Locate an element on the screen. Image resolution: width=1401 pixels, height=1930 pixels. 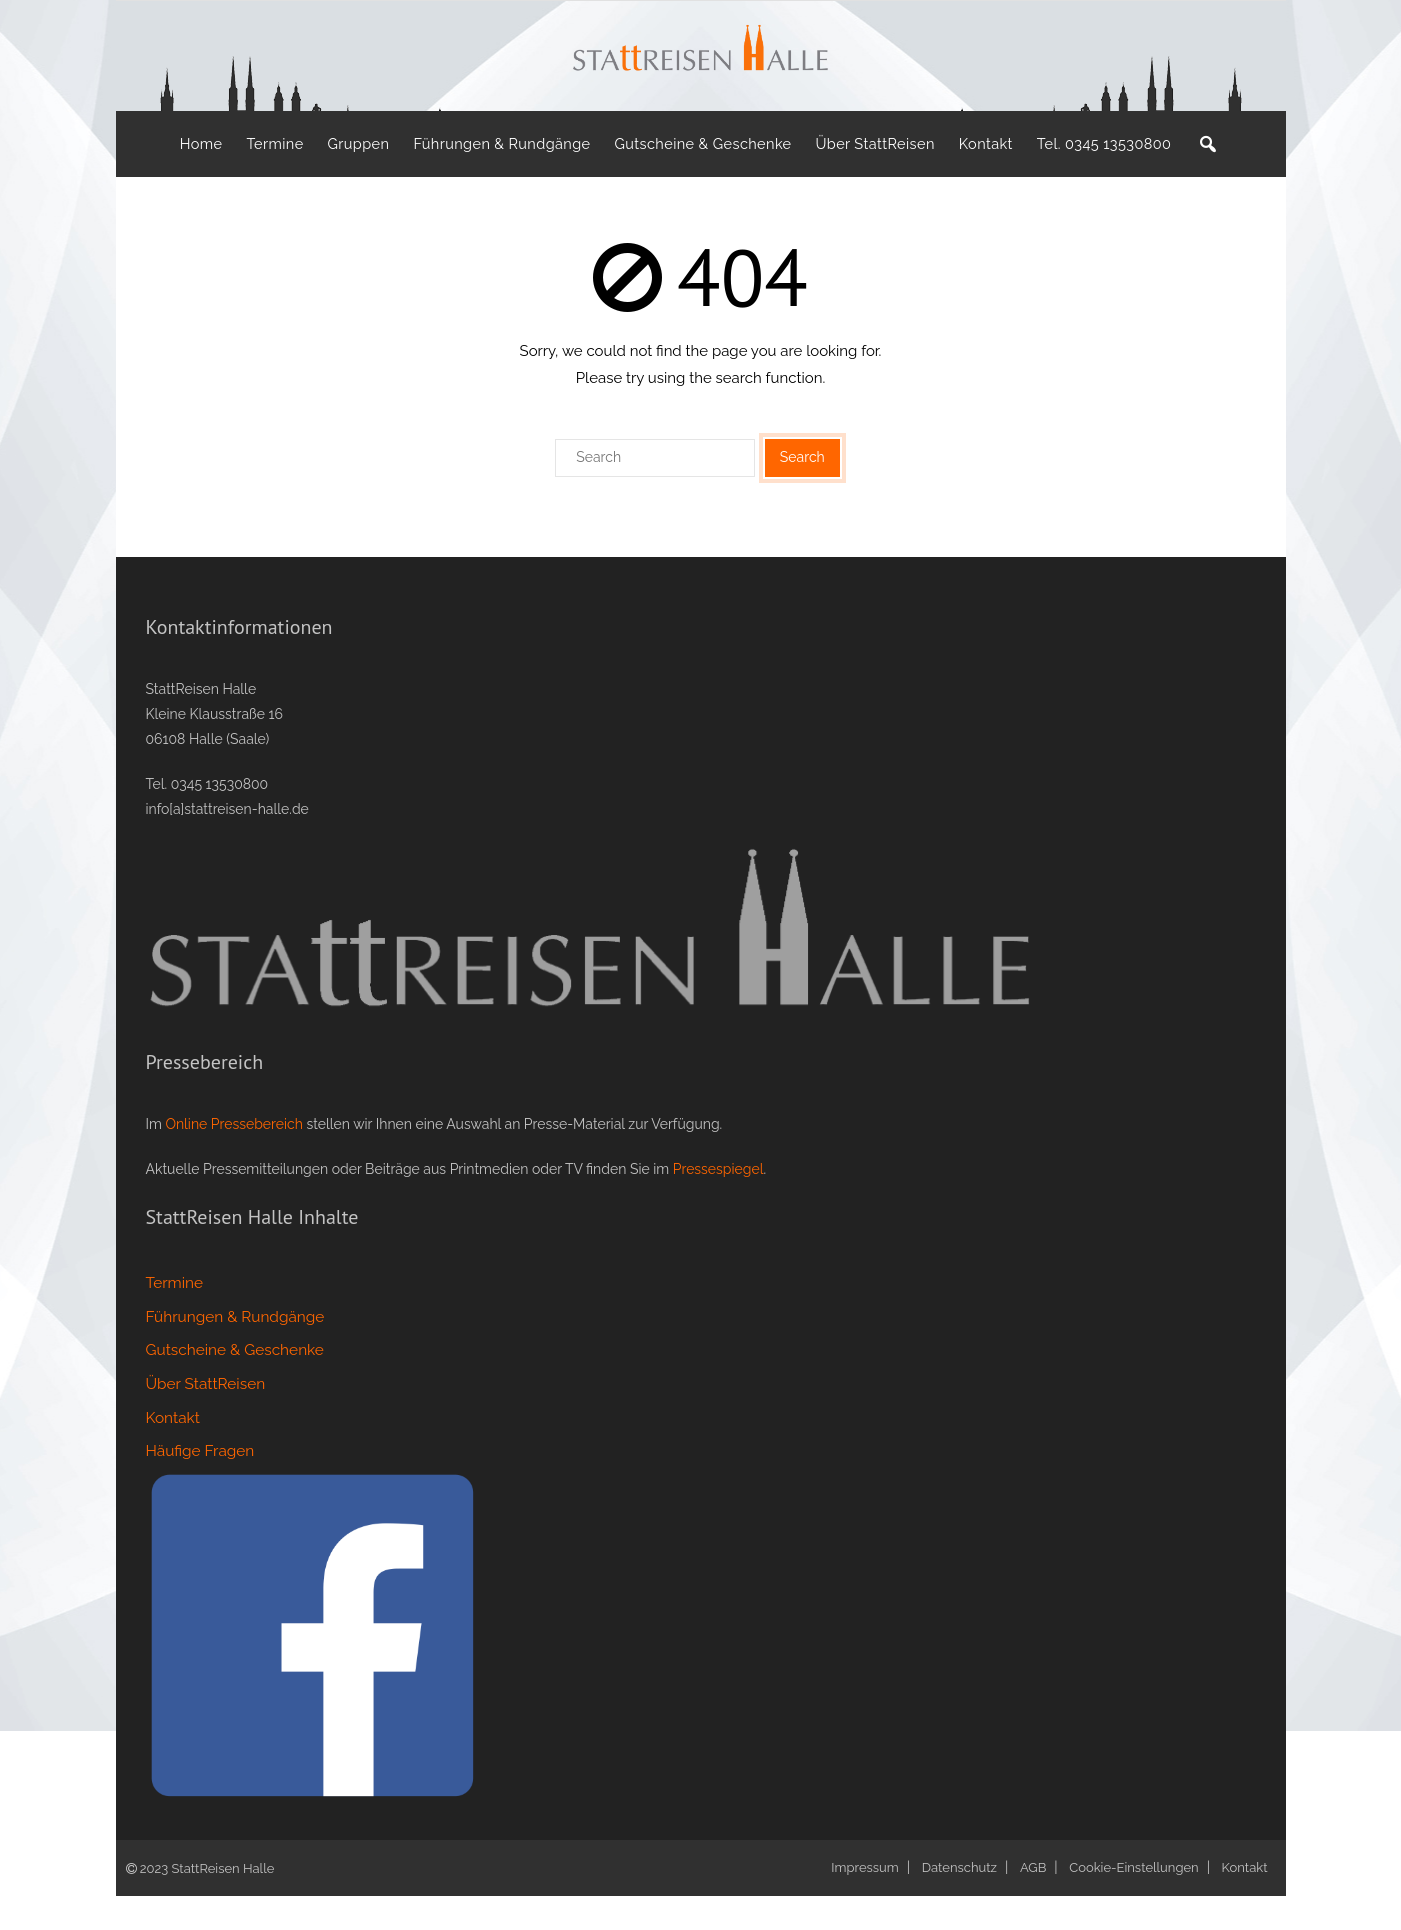
Datenschutz is located at coordinates (959, 1901).